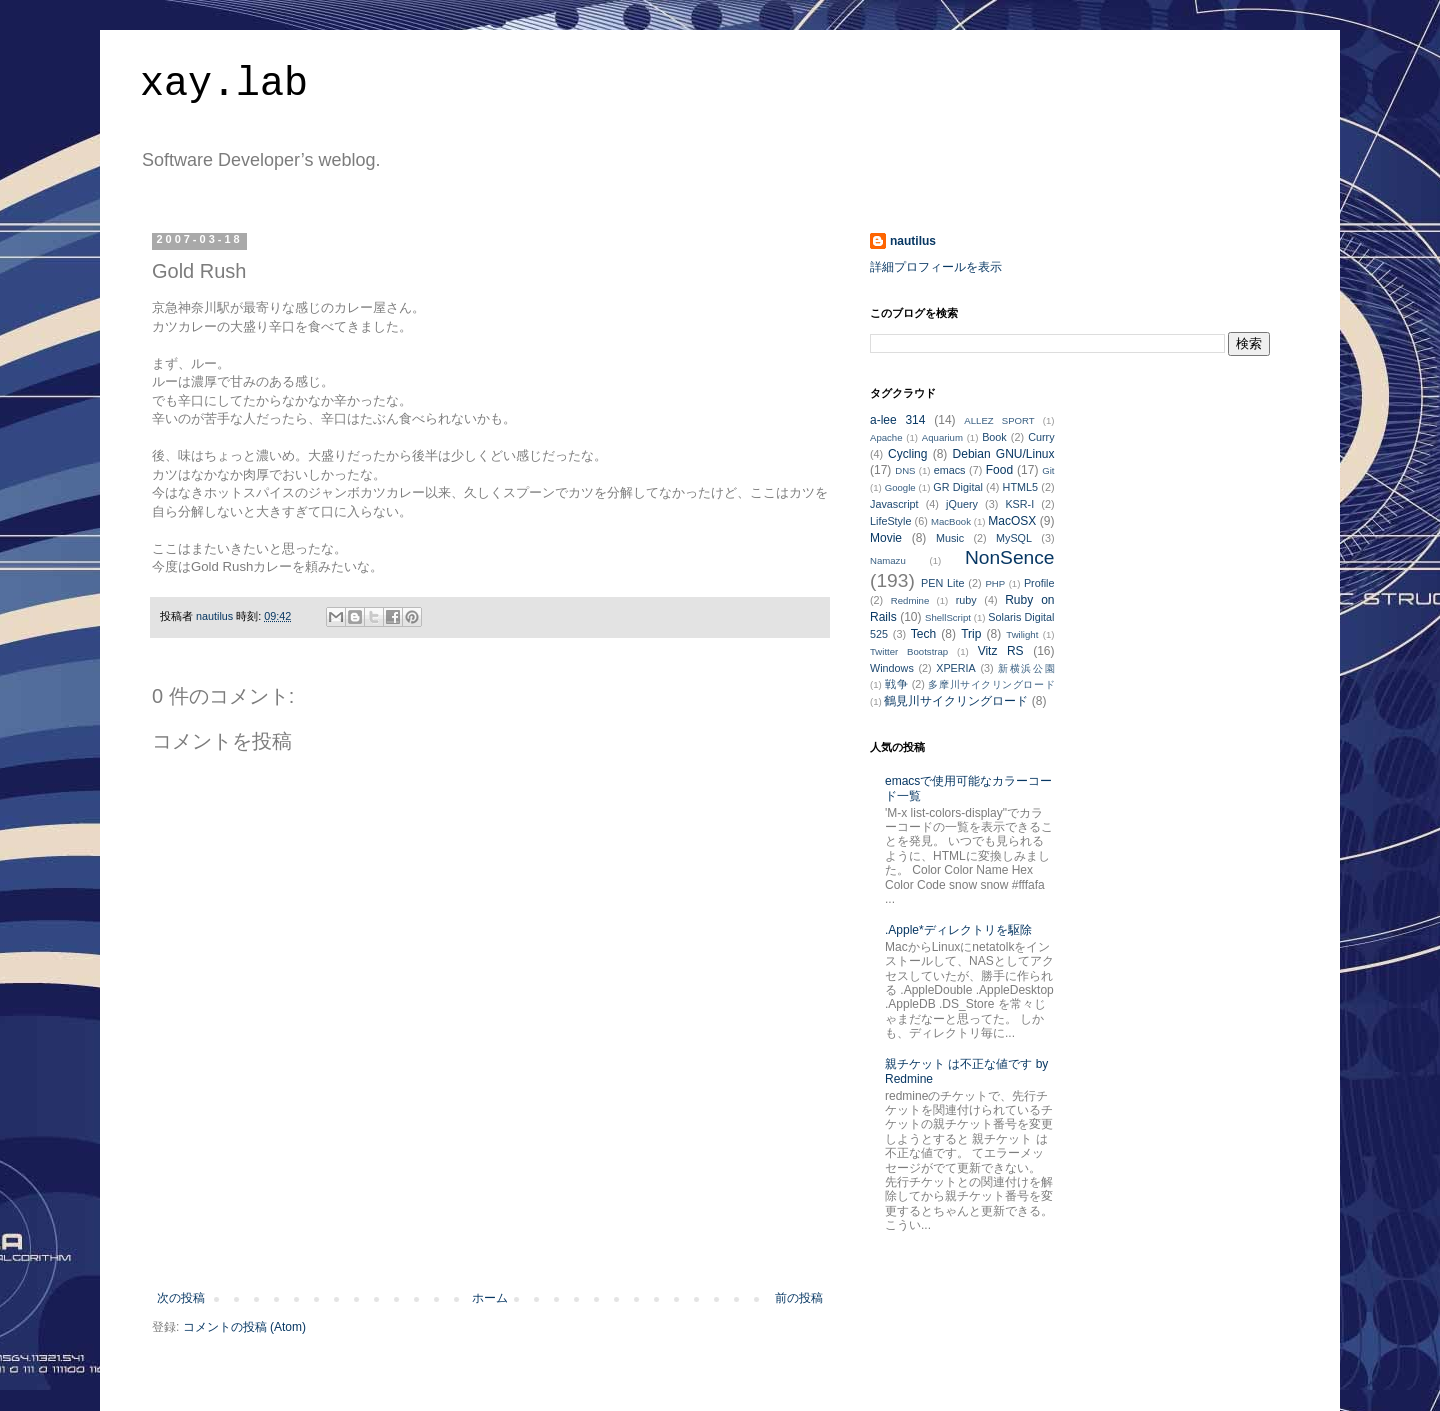 The height and width of the screenshot is (1411, 1440). What do you see at coordinates (909, 651) in the screenshot?
I see `Twitter Bootstrap` at bounding box center [909, 651].